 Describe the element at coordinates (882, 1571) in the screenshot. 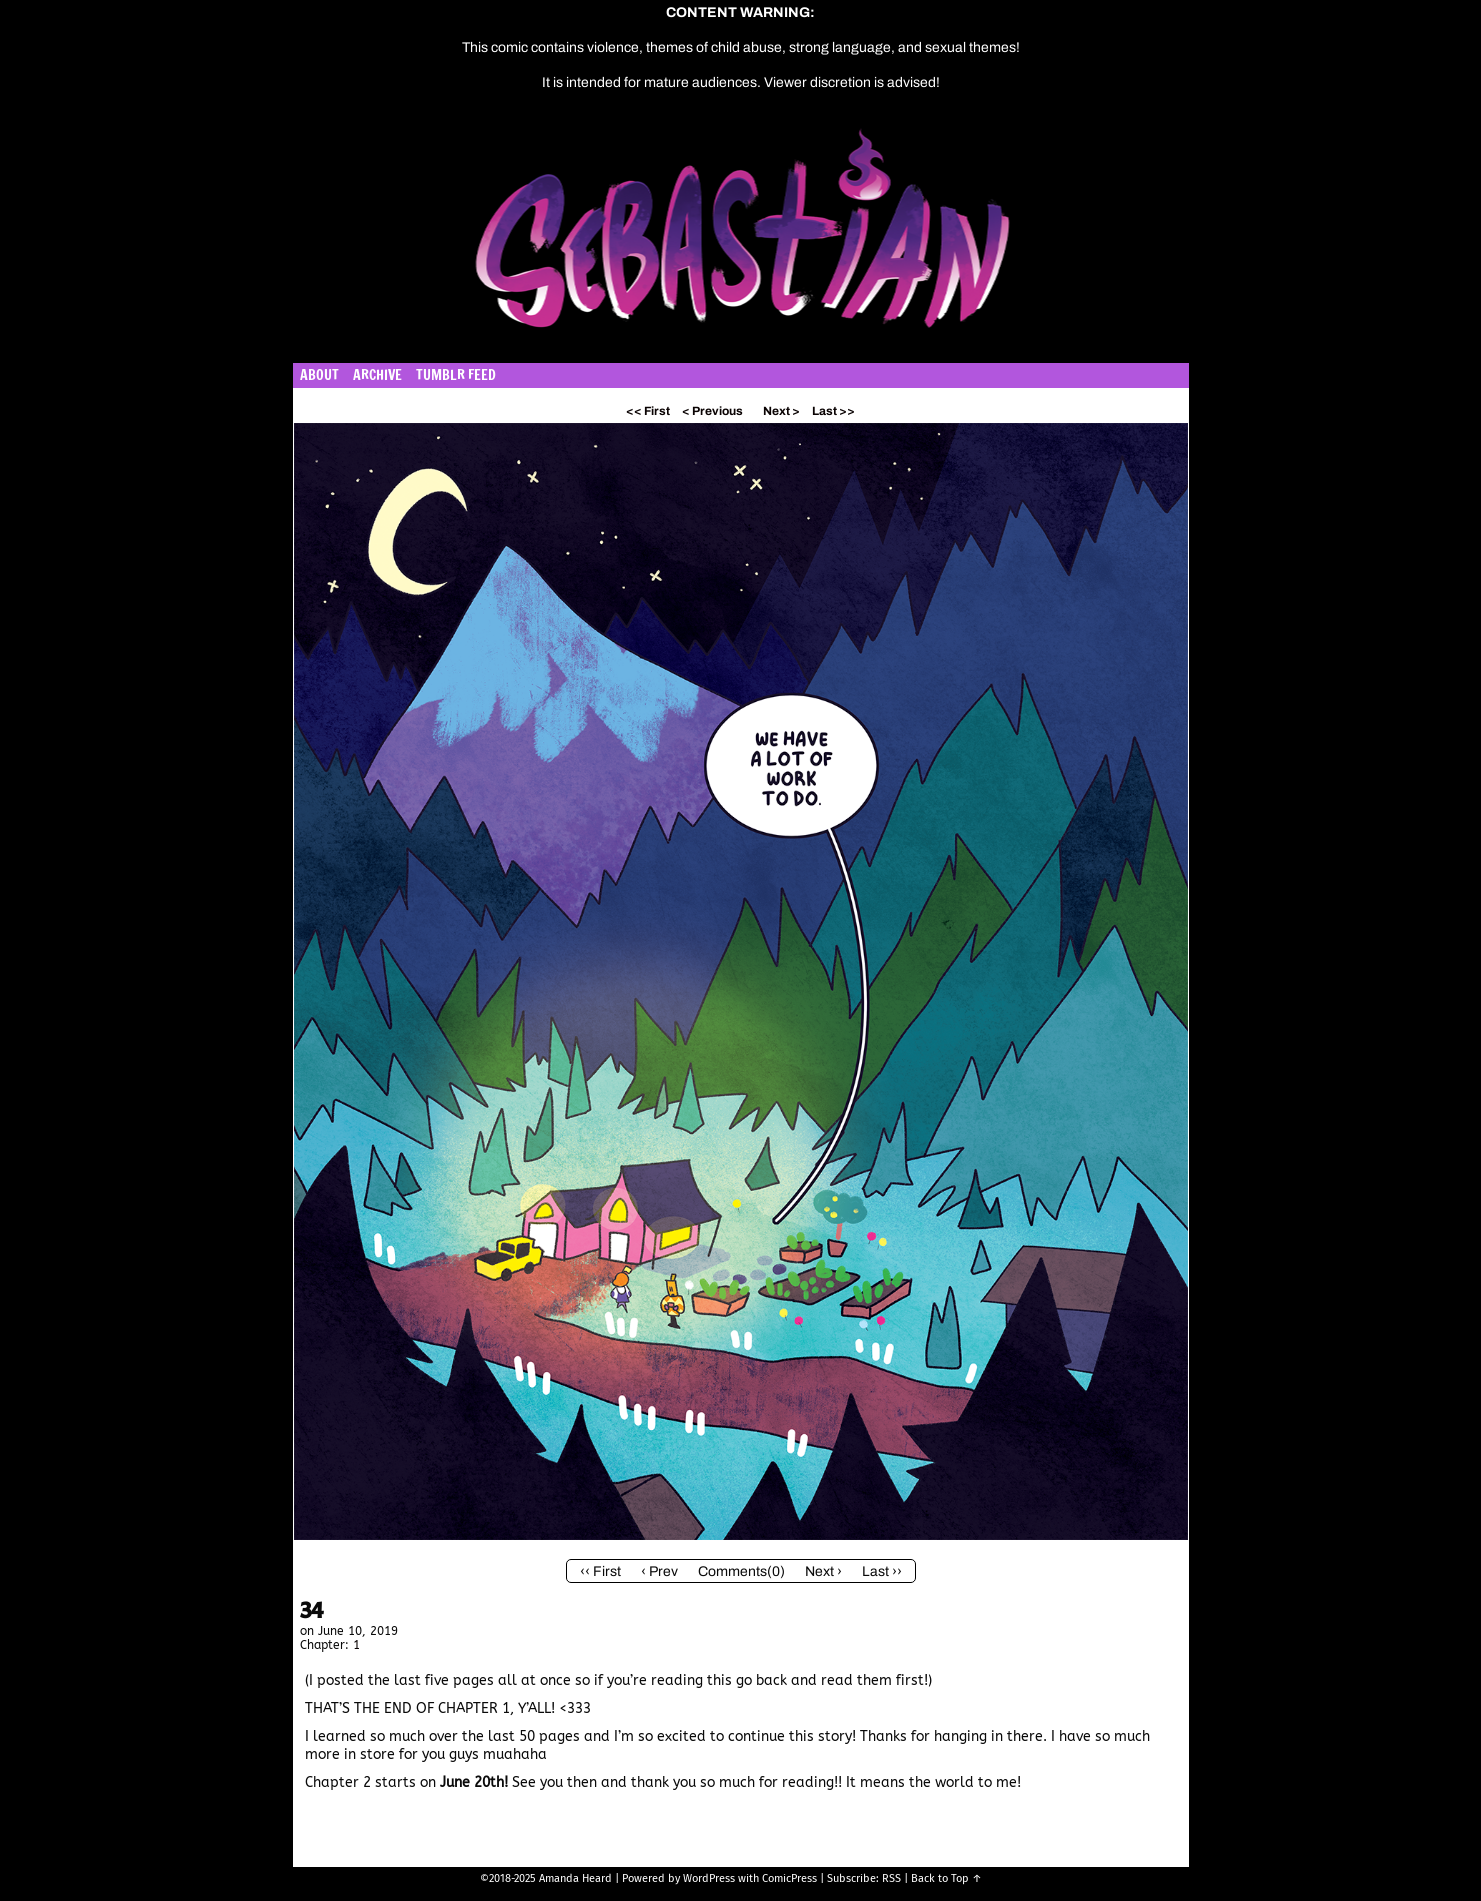

I see `Last ››` at that location.